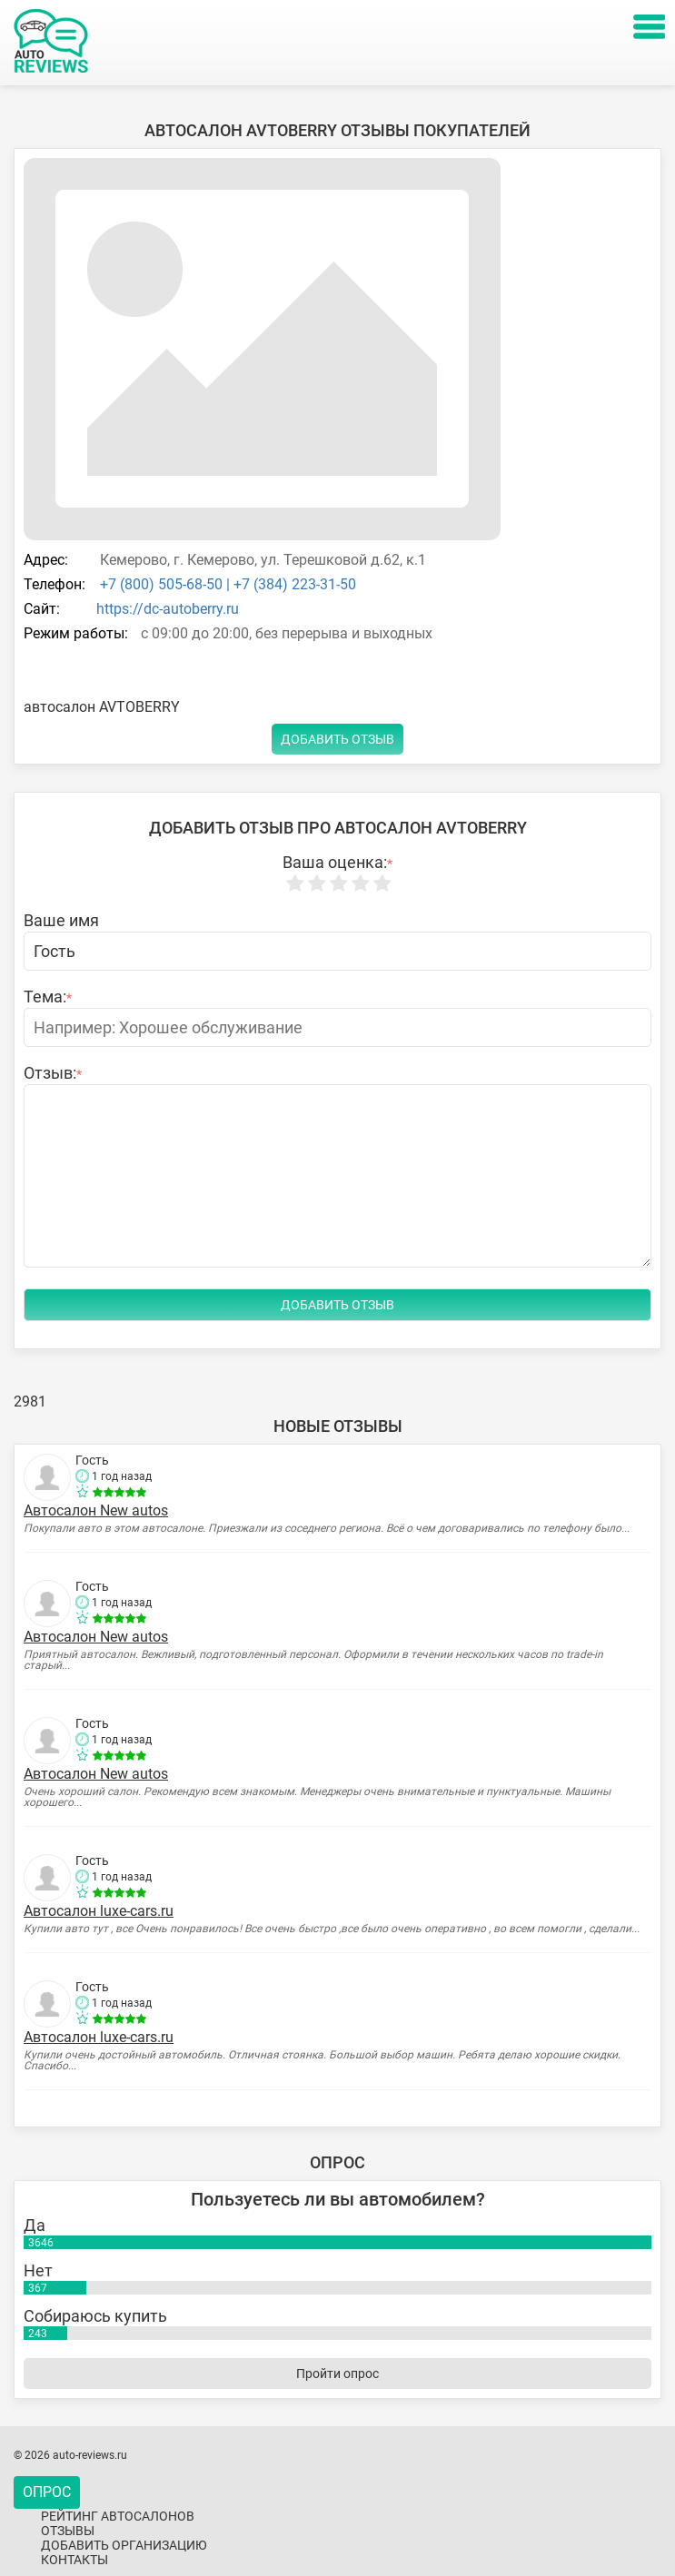  I want to click on Добавить отзыв, so click(337, 739).